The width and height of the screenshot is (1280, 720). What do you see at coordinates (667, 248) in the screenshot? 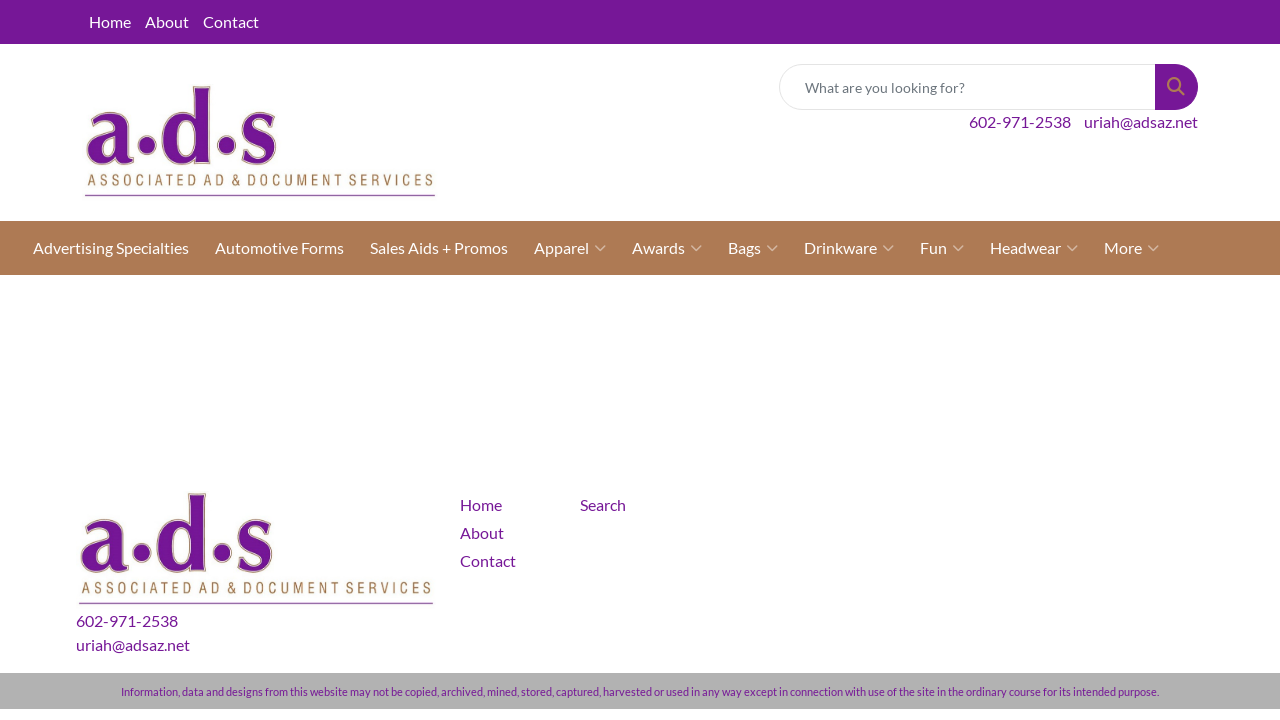
I see `Awards` at bounding box center [667, 248].